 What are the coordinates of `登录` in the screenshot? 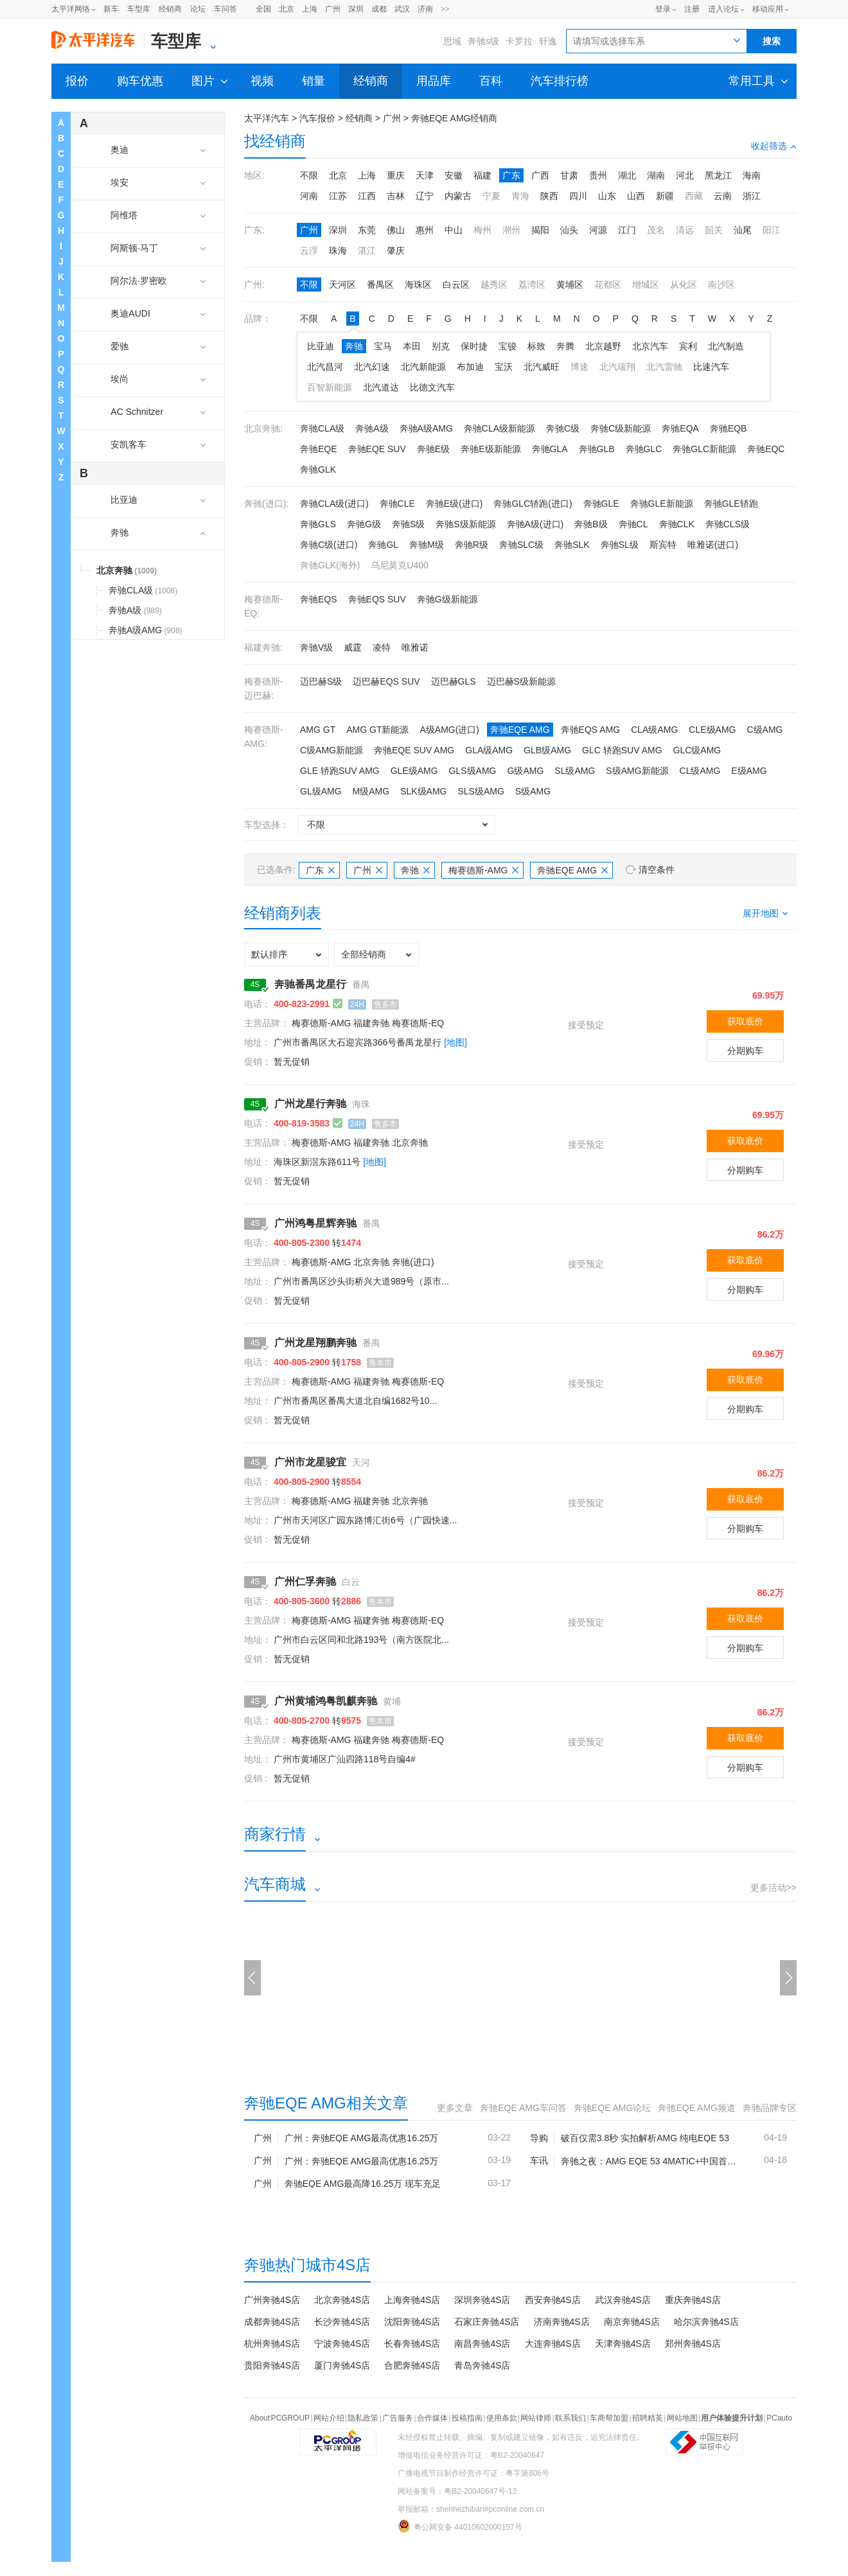 It's located at (663, 8).